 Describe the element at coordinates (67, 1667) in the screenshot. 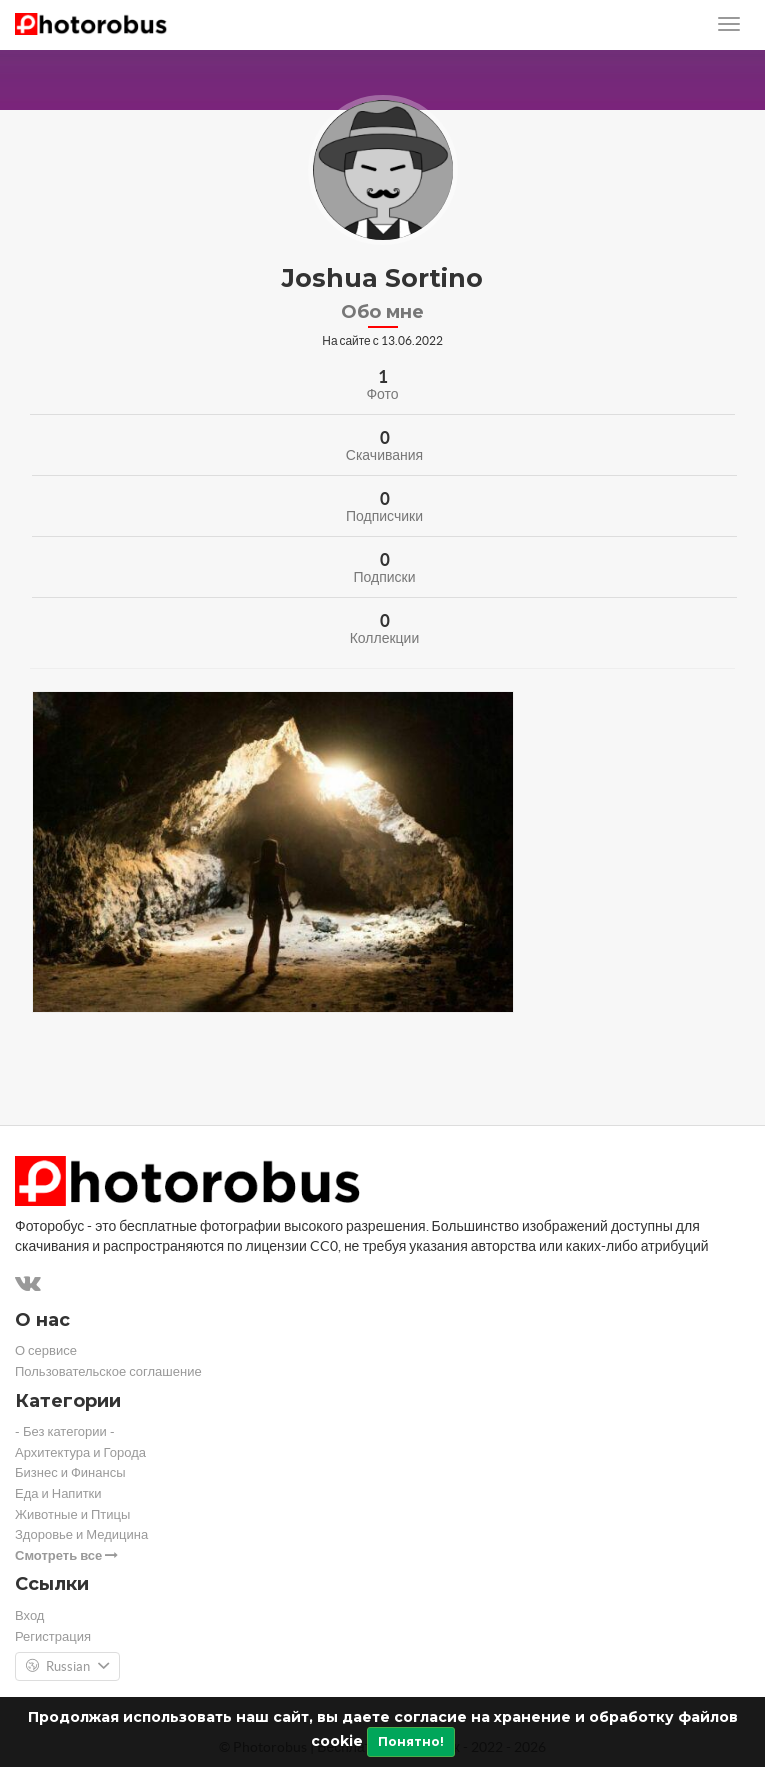

I see `Russian` at that location.